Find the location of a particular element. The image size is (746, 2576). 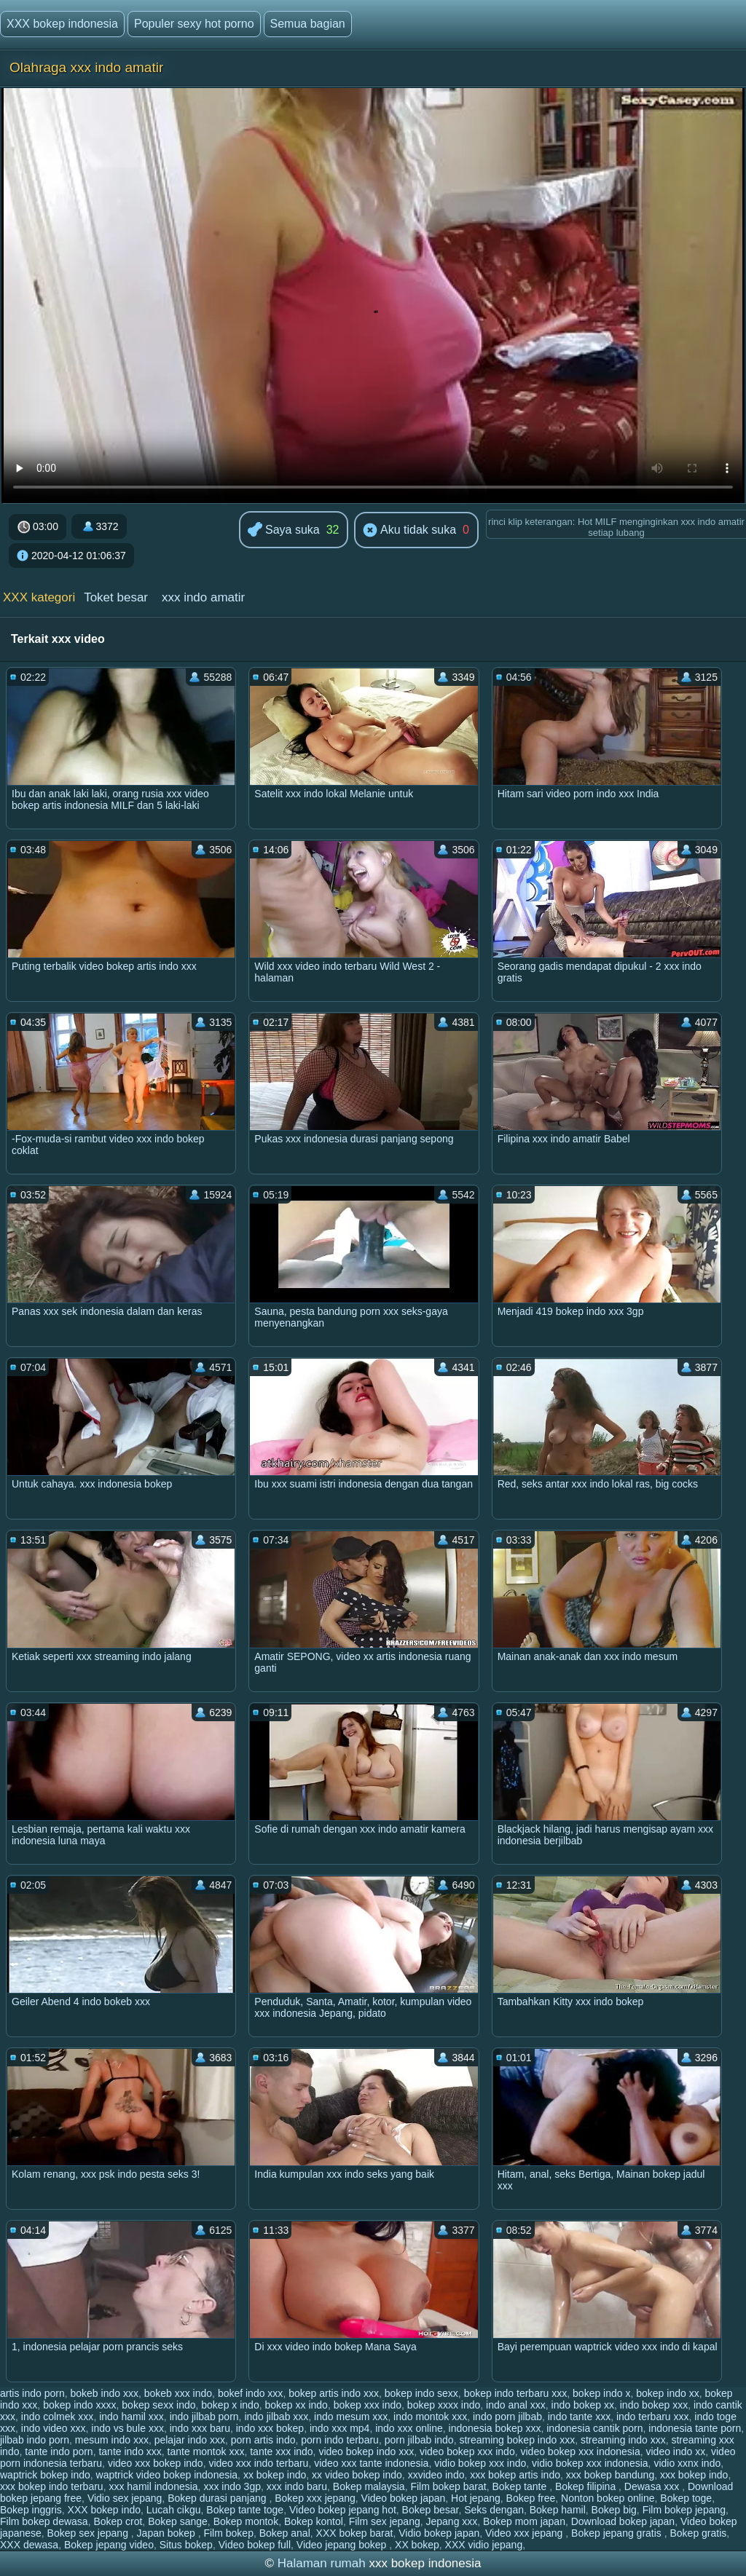

Saya suka is located at coordinates (284, 530).